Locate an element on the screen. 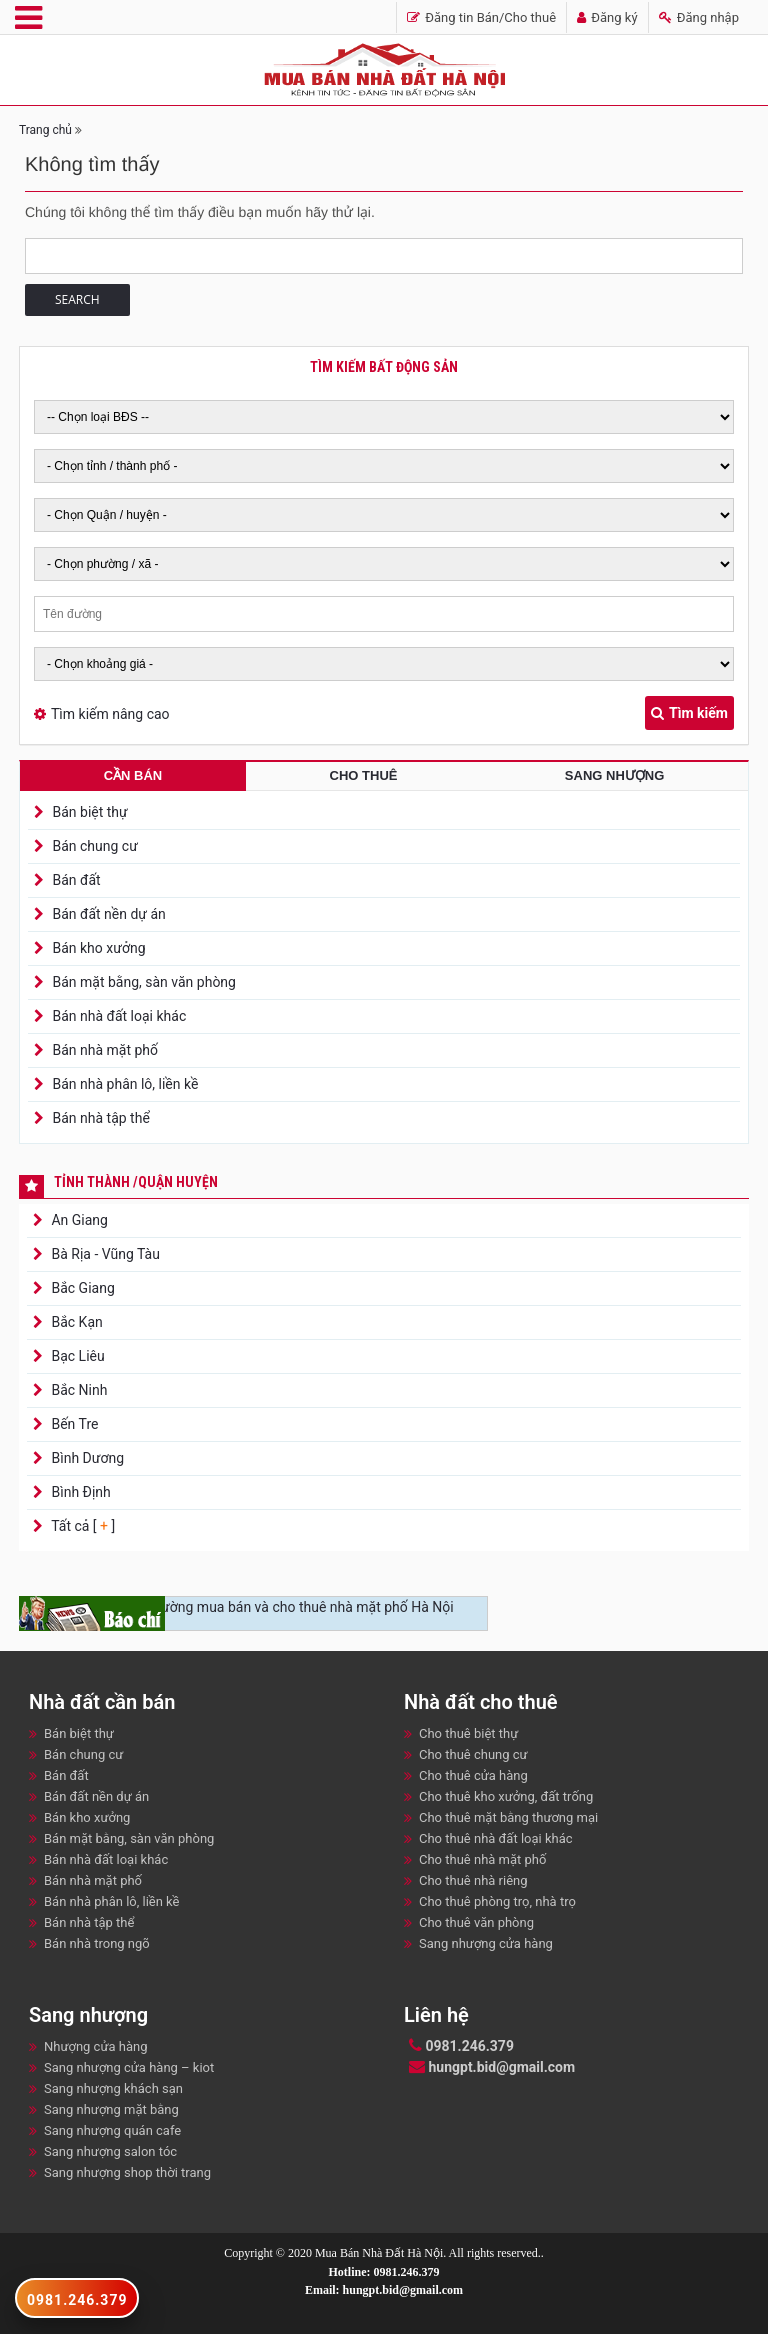 The height and width of the screenshot is (2334, 768). Bến Tre is located at coordinates (73, 1424).